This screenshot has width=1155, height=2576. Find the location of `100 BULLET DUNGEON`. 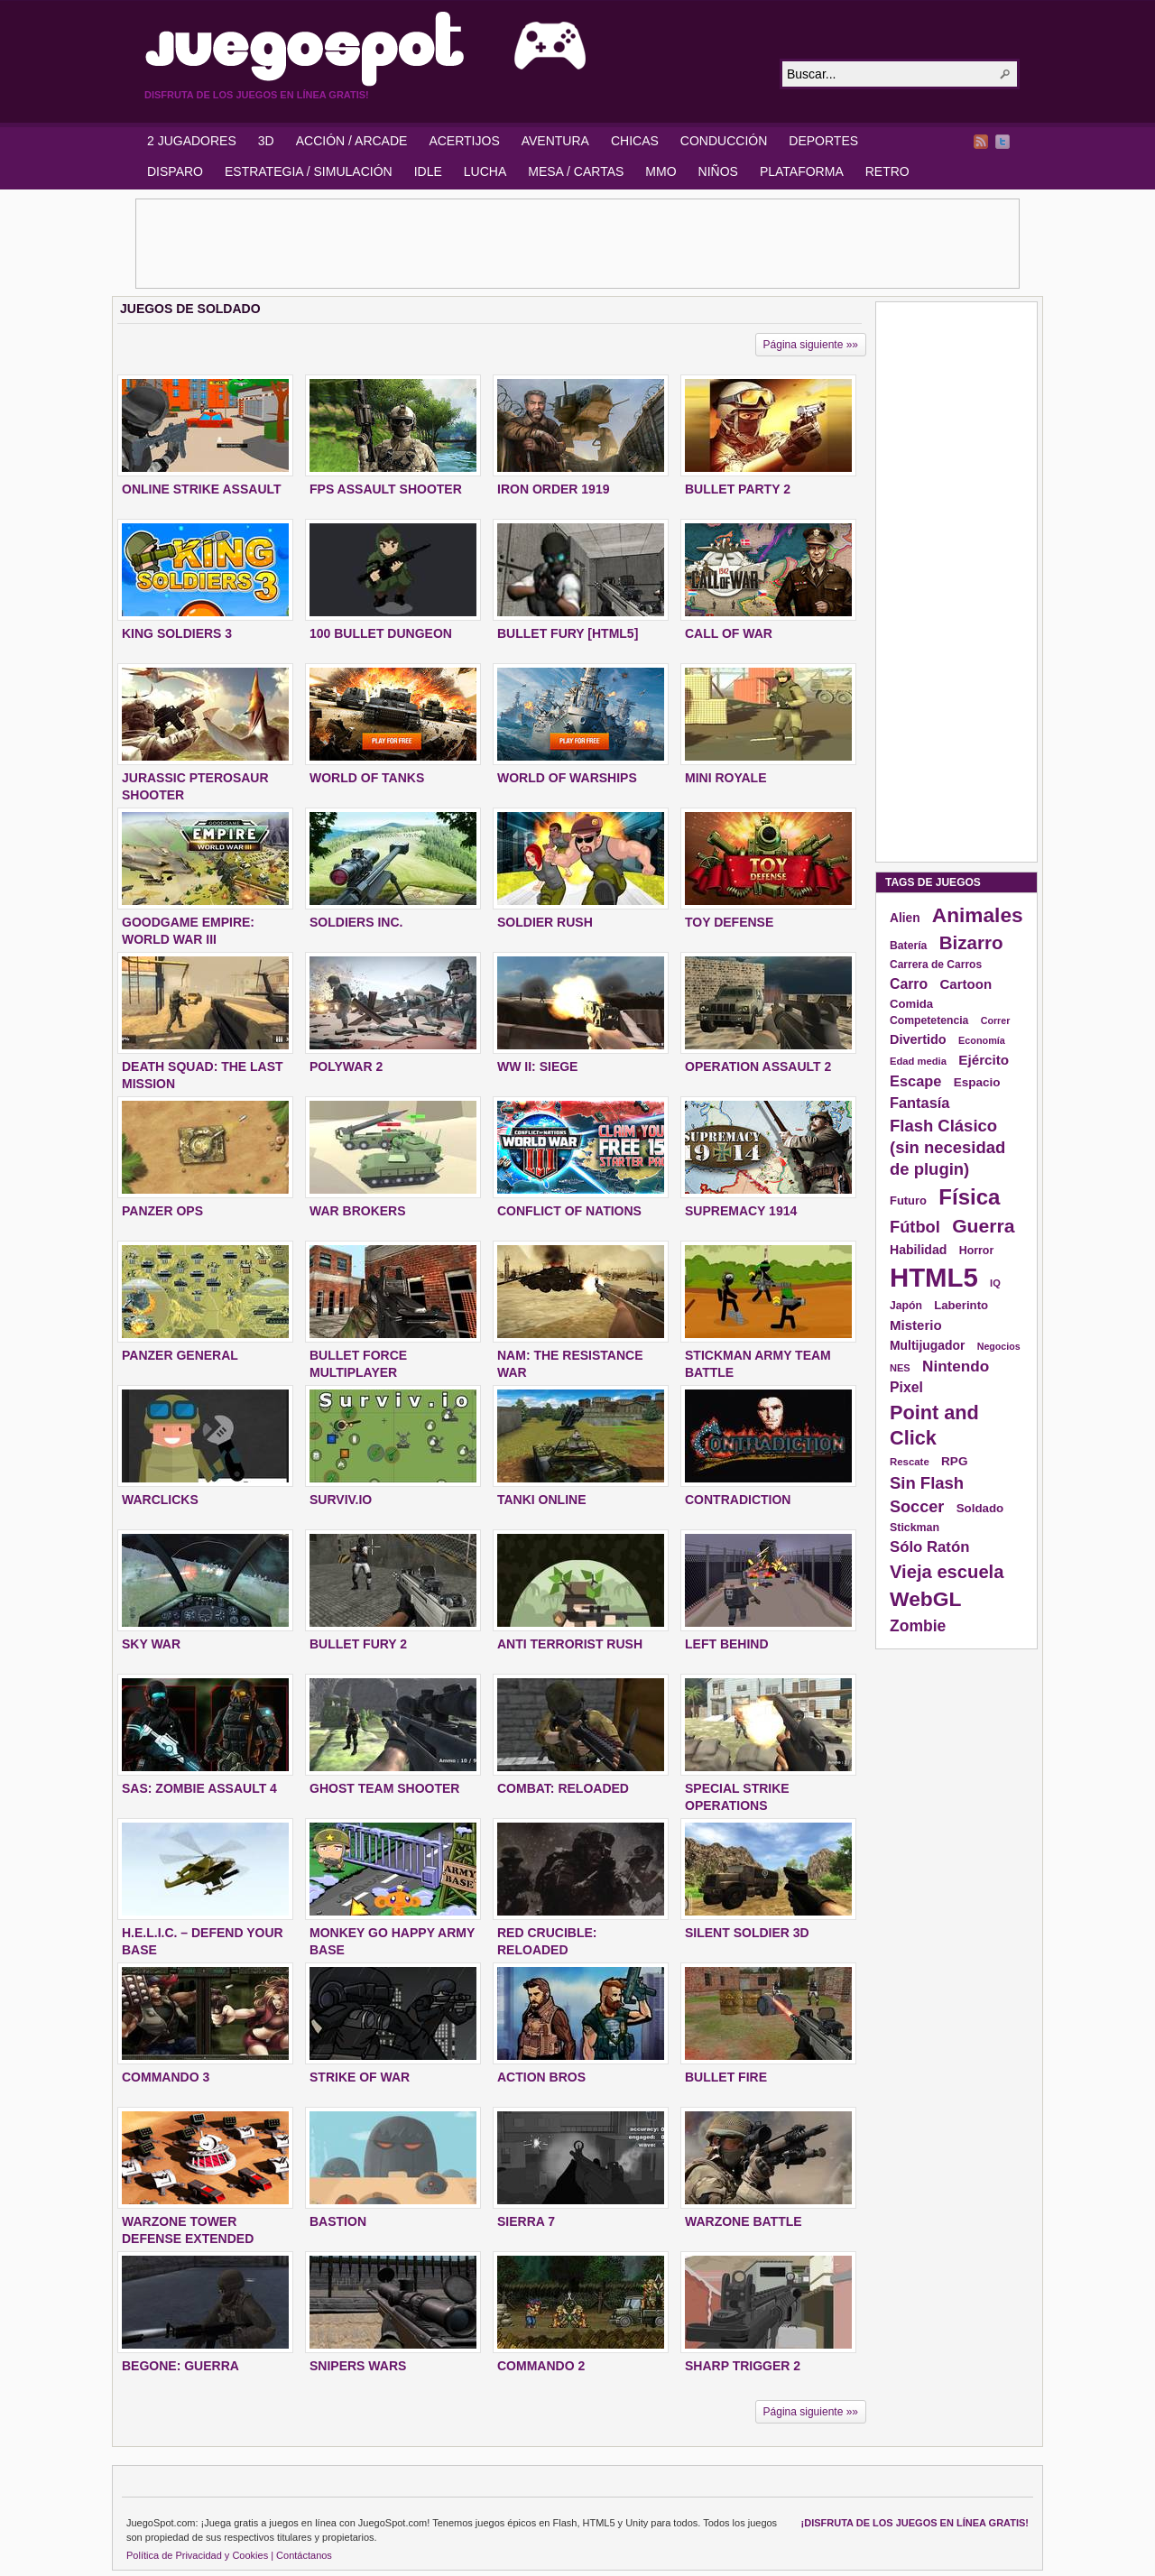

100 BULLET DUNGEON is located at coordinates (381, 633).